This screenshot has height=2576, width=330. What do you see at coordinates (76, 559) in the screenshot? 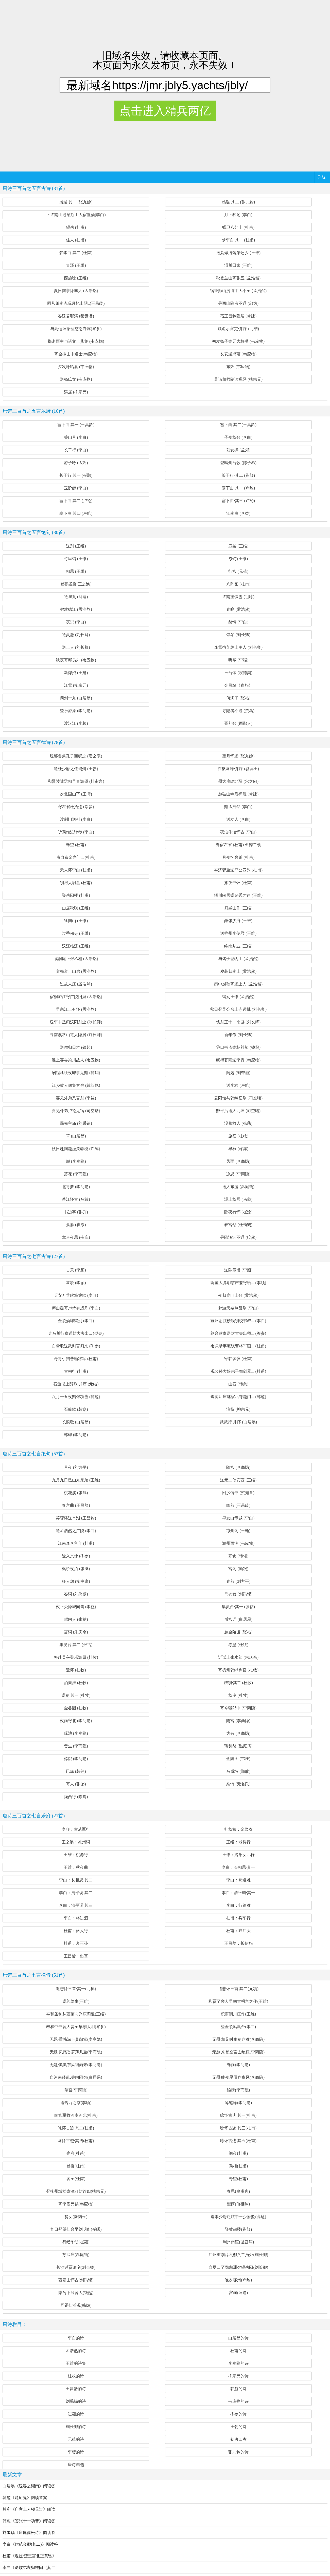
I see `竹里馆 (王维)` at bounding box center [76, 559].